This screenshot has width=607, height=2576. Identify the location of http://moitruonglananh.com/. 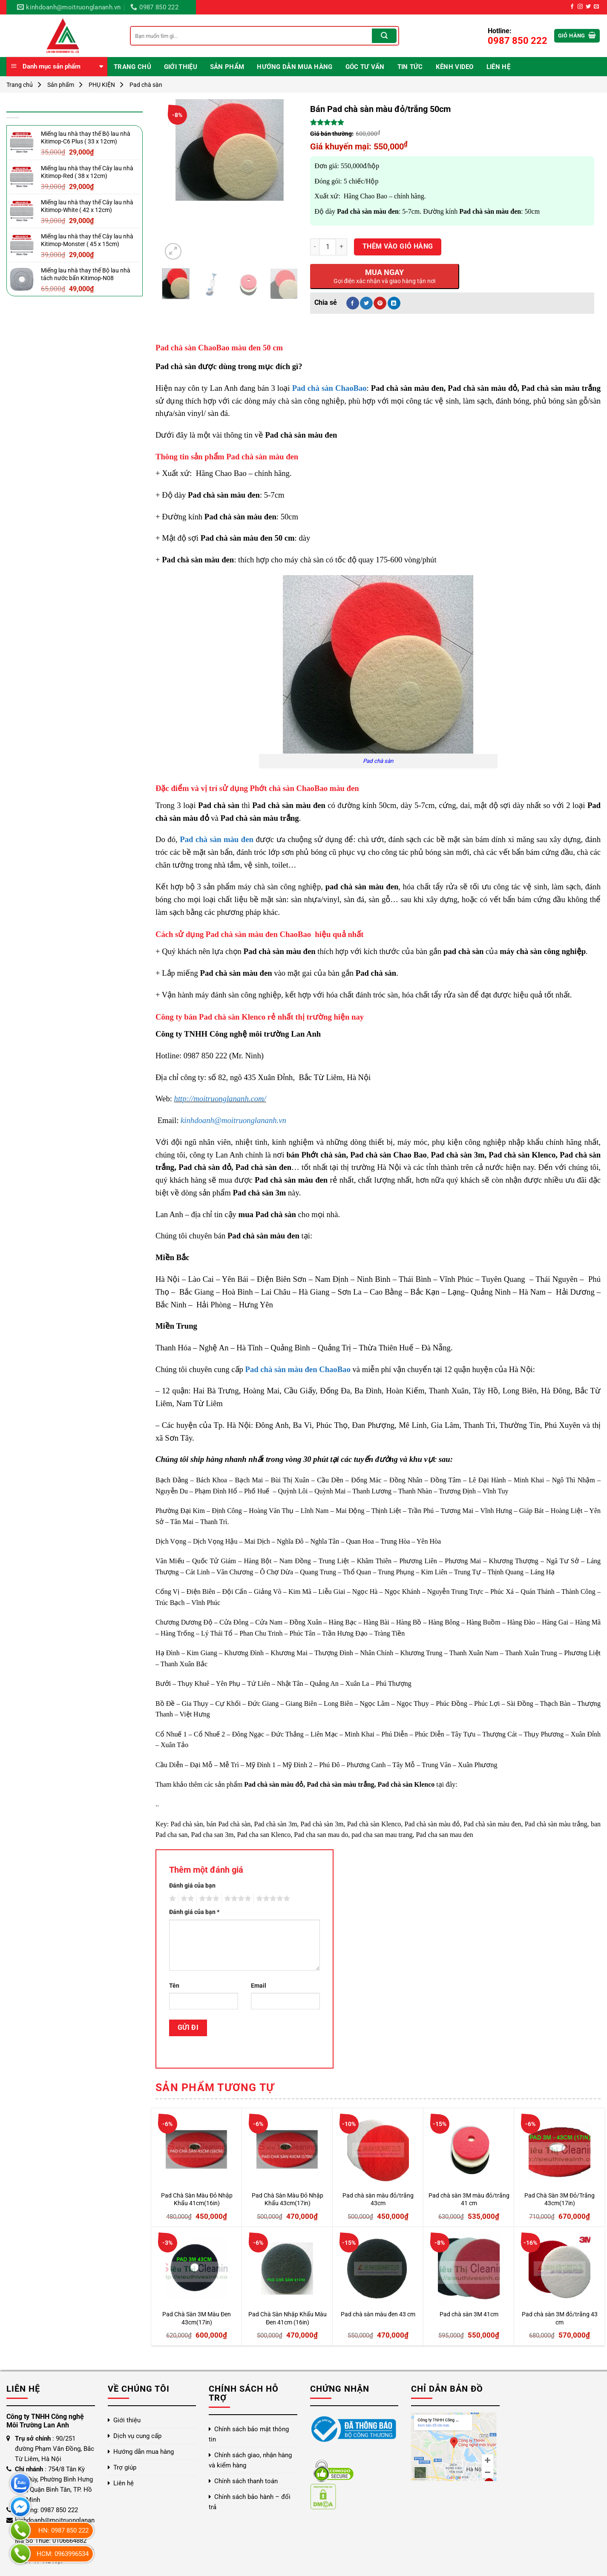
(220, 1098).